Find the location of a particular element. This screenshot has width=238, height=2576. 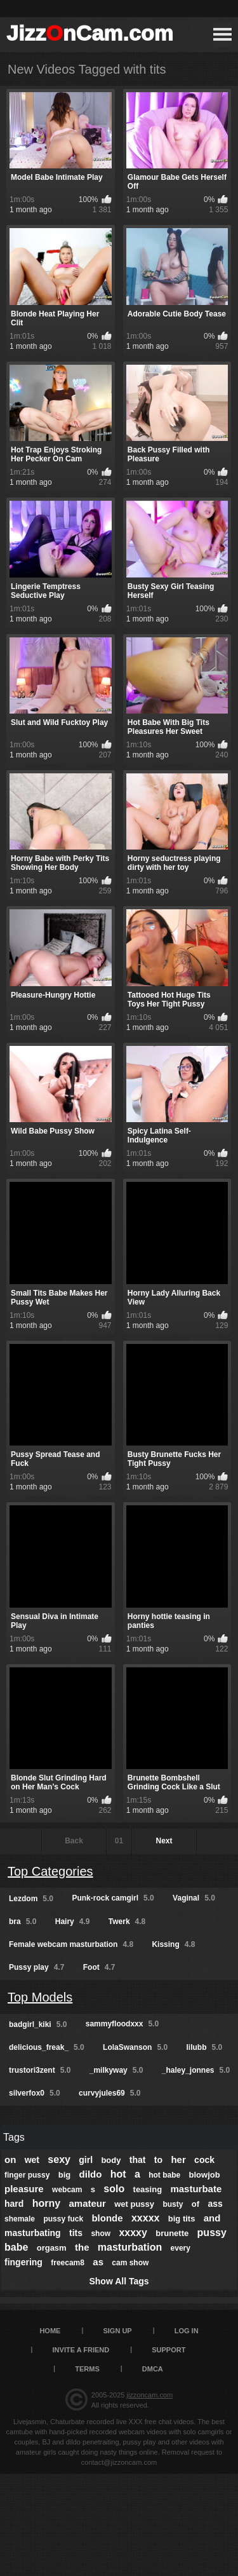

the is located at coordinates (82, 2247).